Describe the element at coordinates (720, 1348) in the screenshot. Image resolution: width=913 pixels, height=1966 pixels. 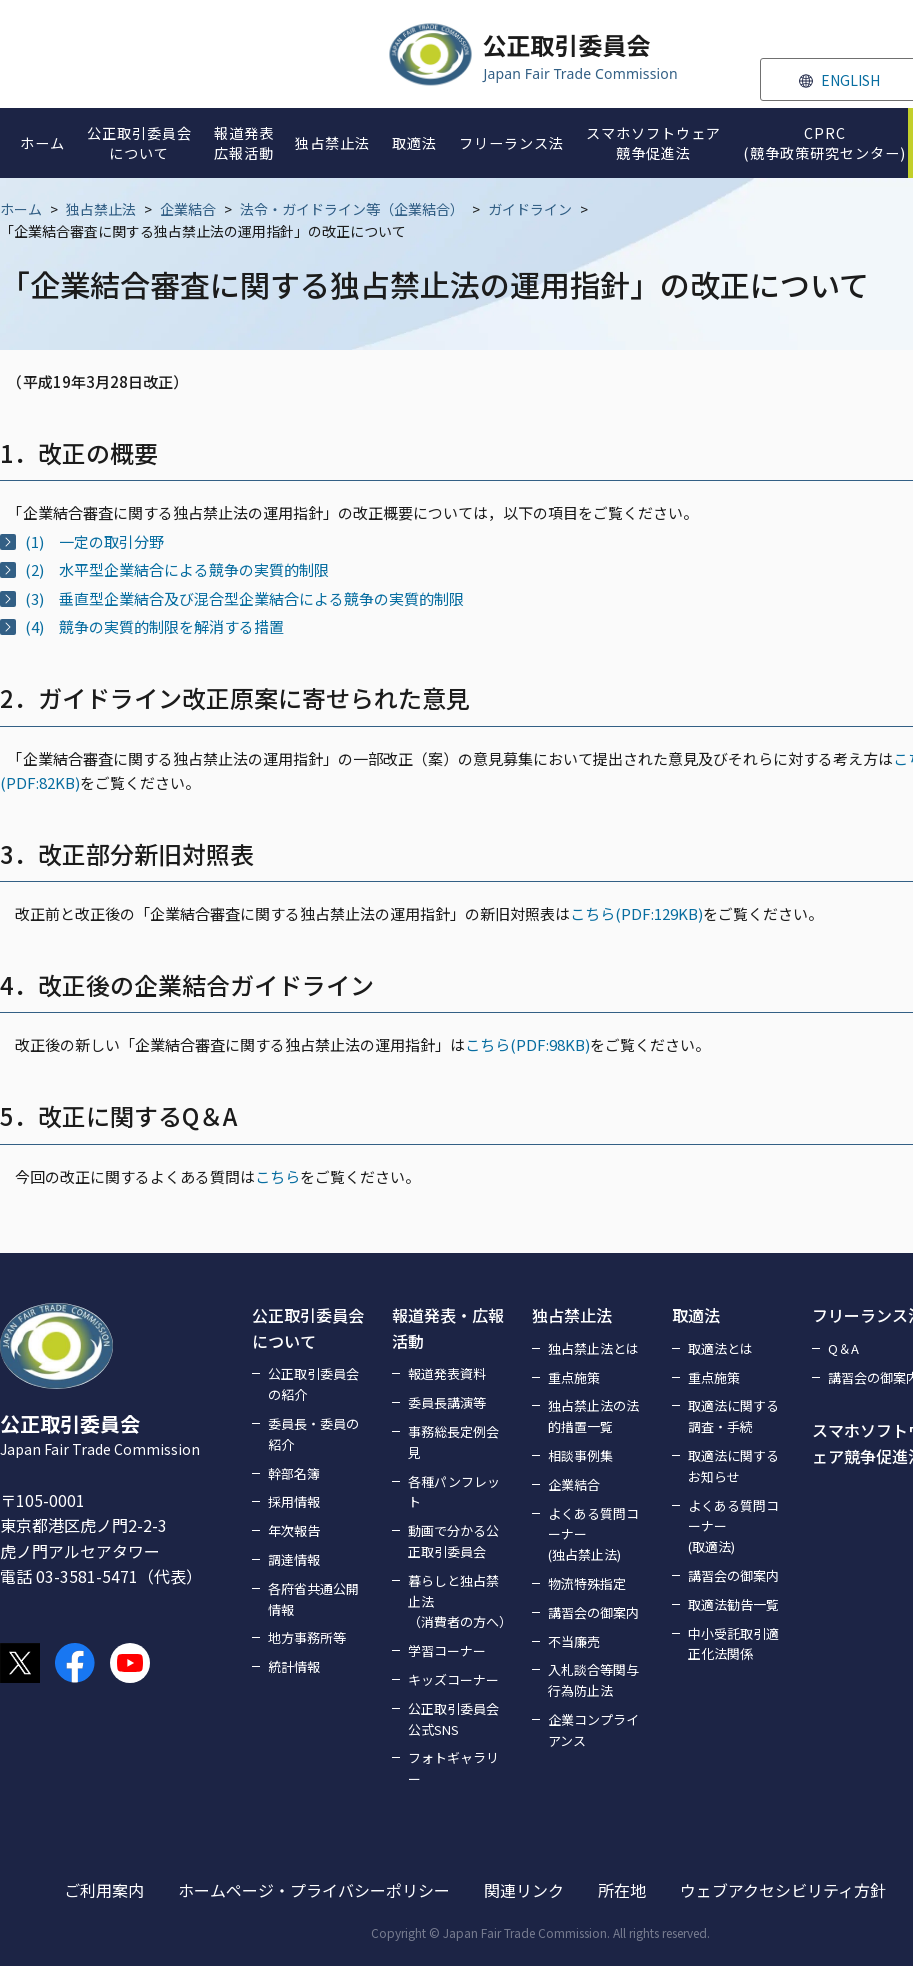
I see `取適法とは` at that location.